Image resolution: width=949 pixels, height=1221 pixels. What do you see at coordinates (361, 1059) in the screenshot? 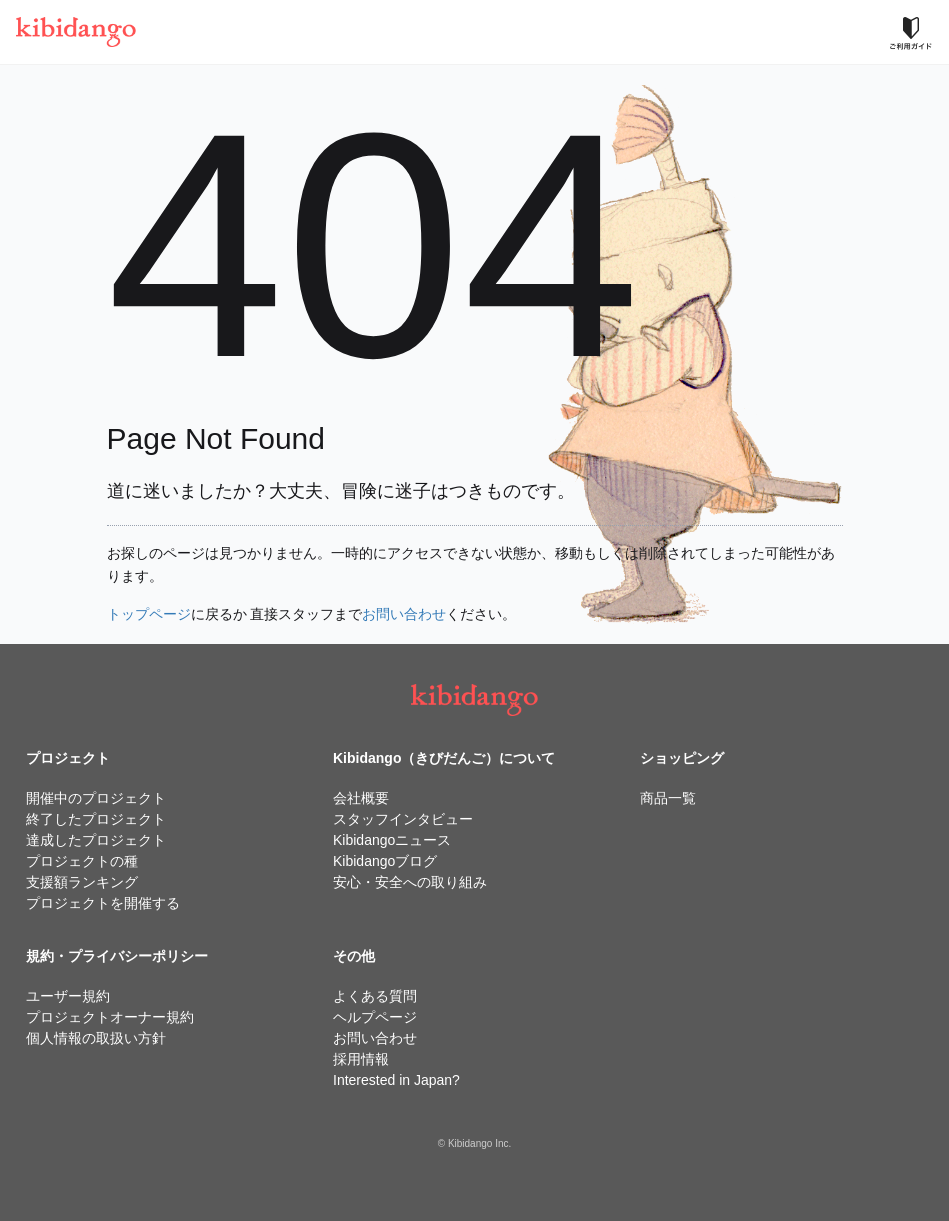
I see `採用情報` at bounding box center [361, 1059].